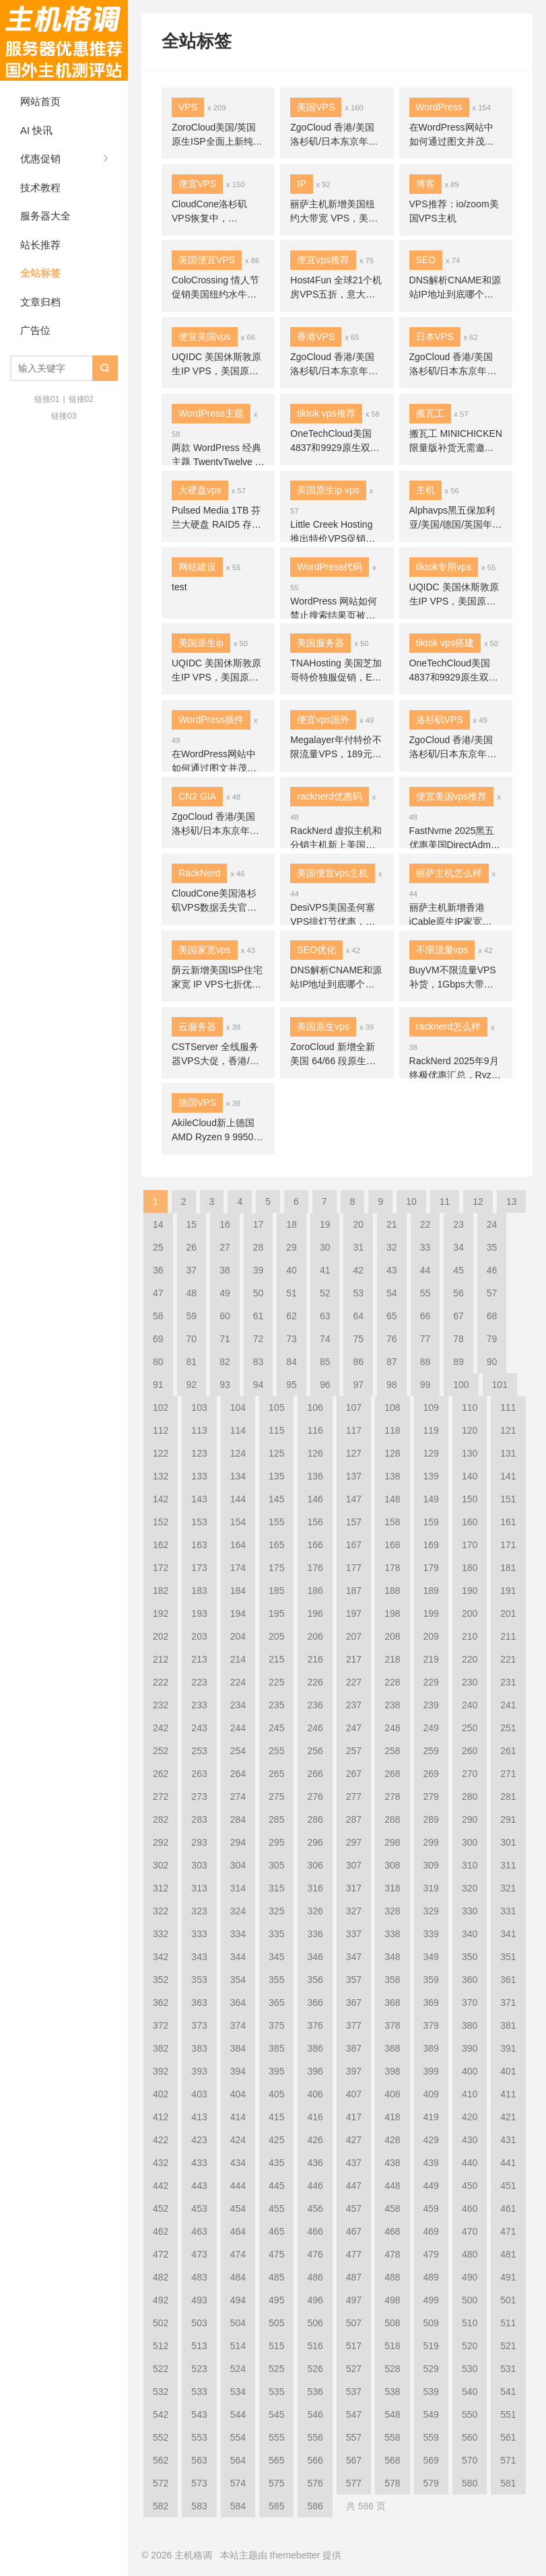 The width and height of the screenshot is (546, 2576). I want to click on 网站建设, so click(197, 566).